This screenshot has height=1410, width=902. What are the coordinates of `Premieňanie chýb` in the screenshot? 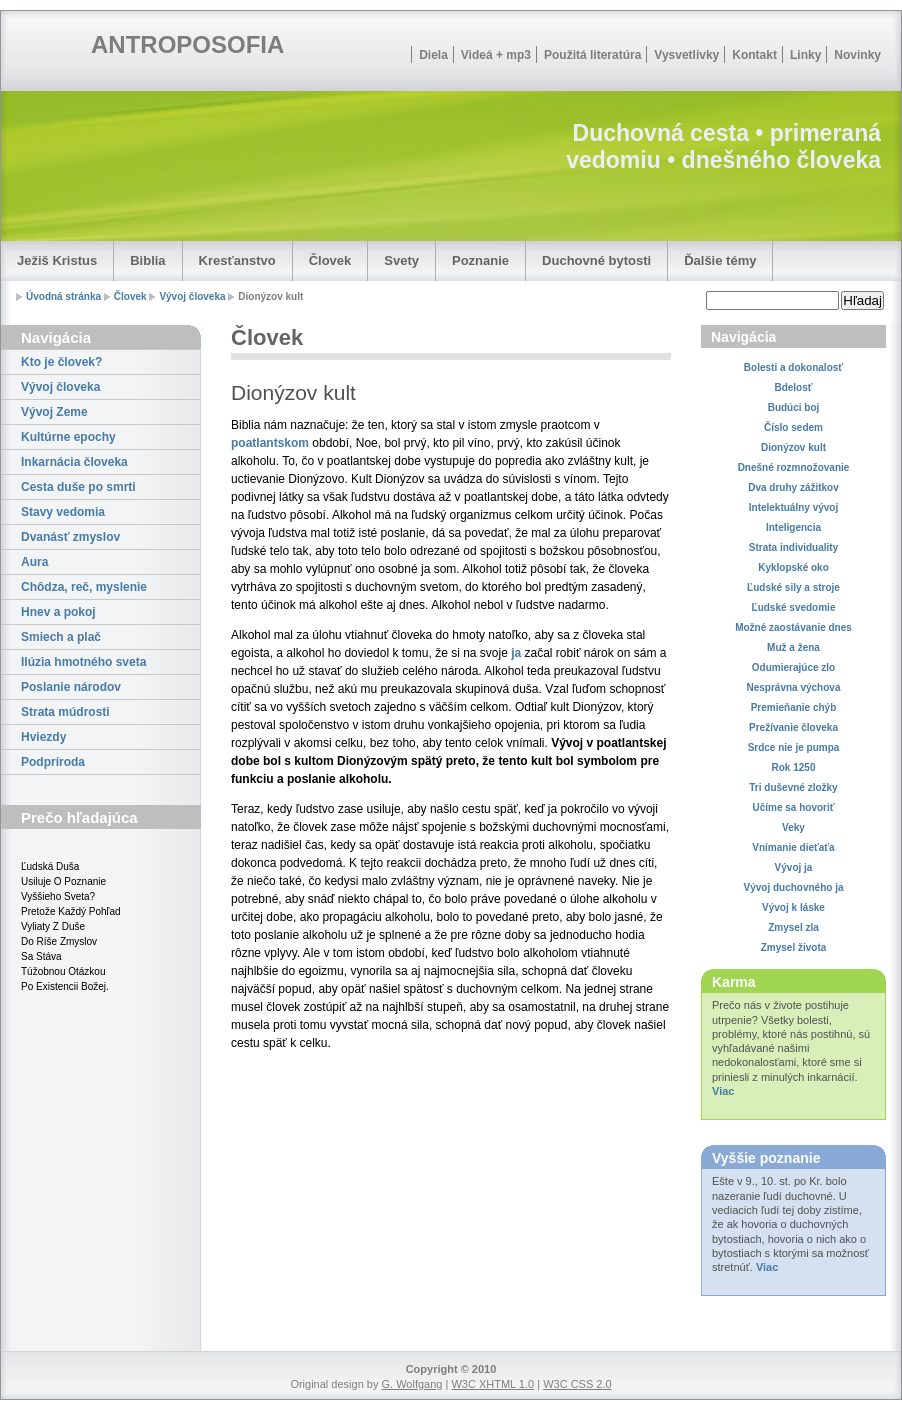 It's located at (794, 707).